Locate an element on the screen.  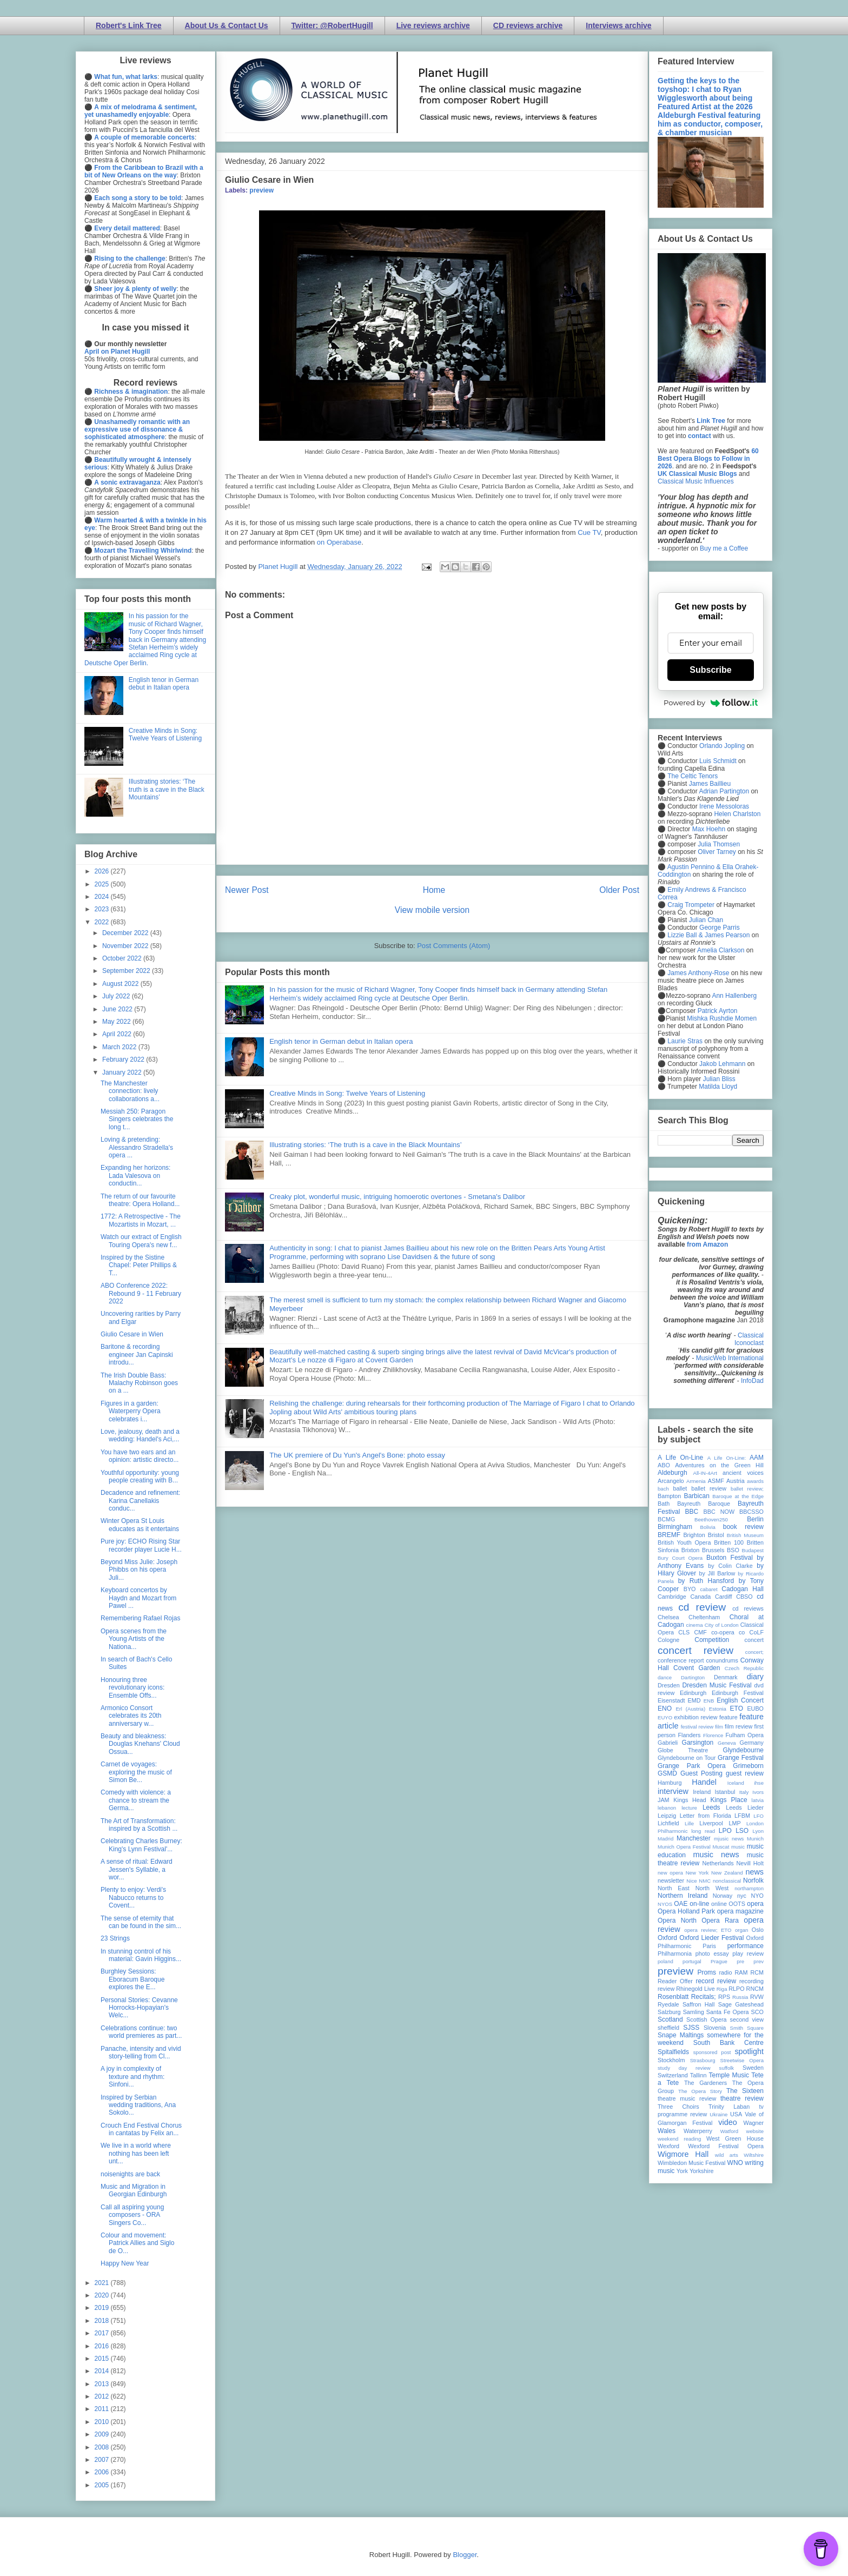
LFBM is located at coordinates (742, 1815).